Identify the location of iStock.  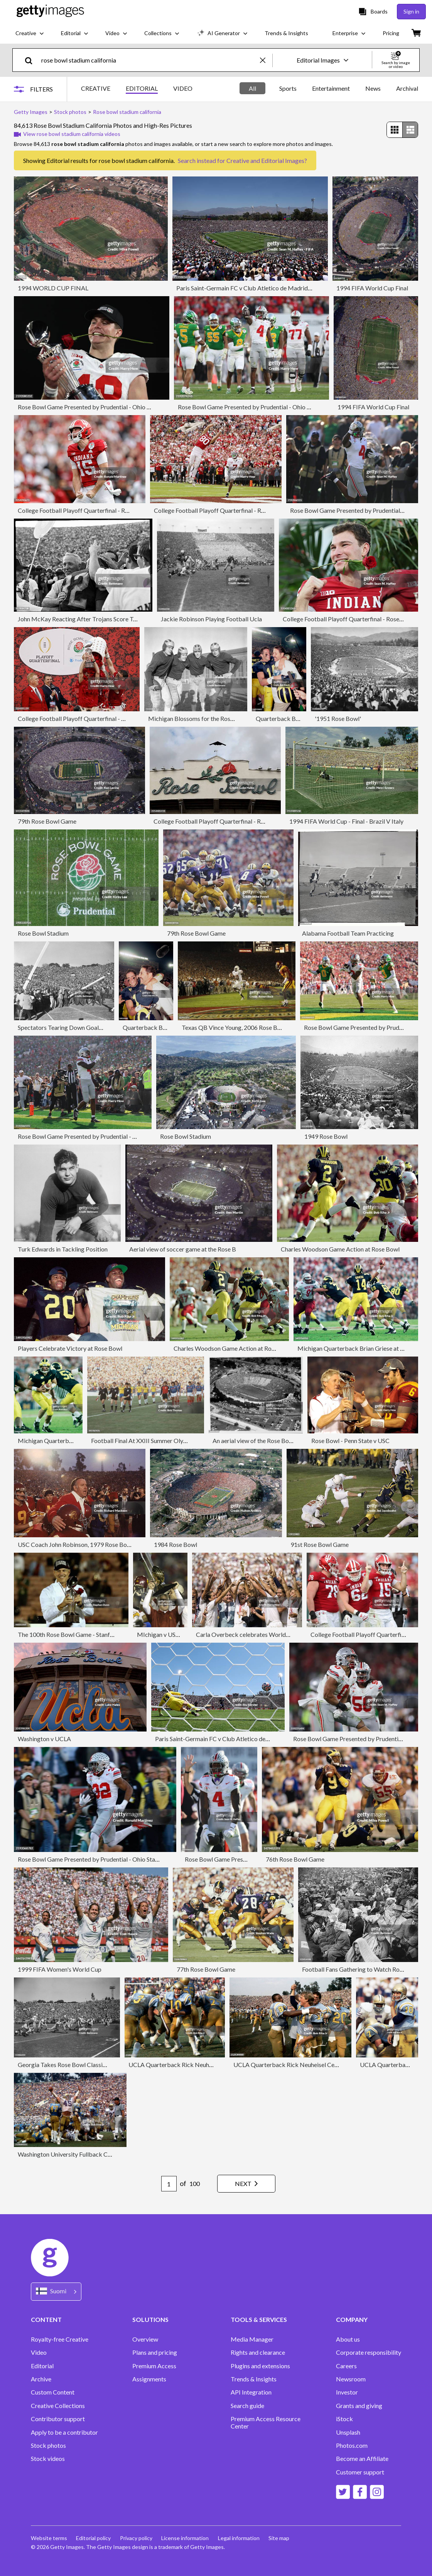
(344, 2418).